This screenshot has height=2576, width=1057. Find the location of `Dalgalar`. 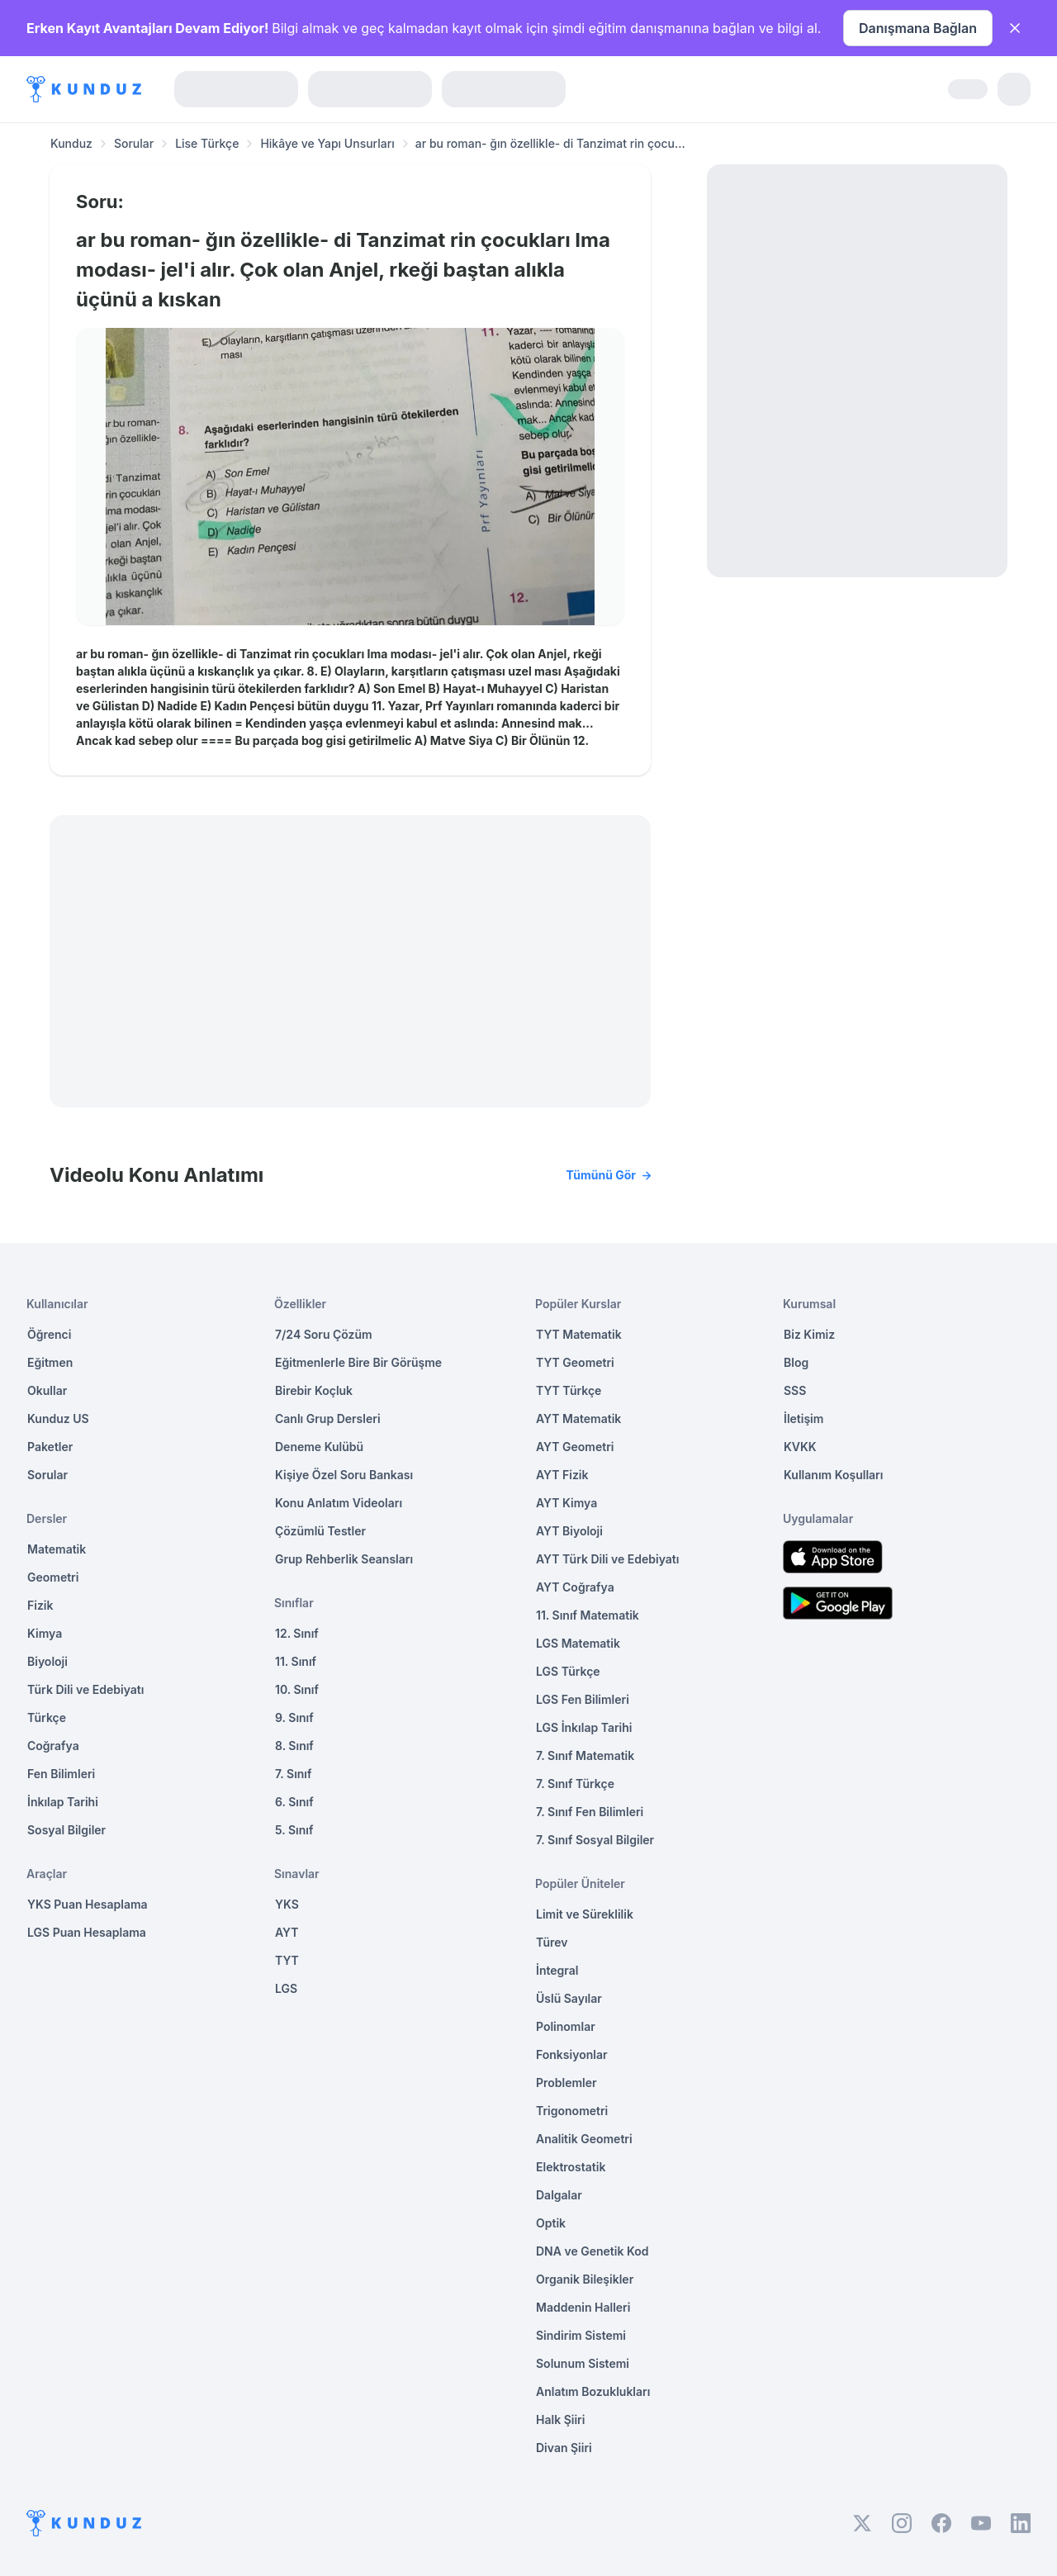

Dalgalar is located at coordinates (559, 2195).